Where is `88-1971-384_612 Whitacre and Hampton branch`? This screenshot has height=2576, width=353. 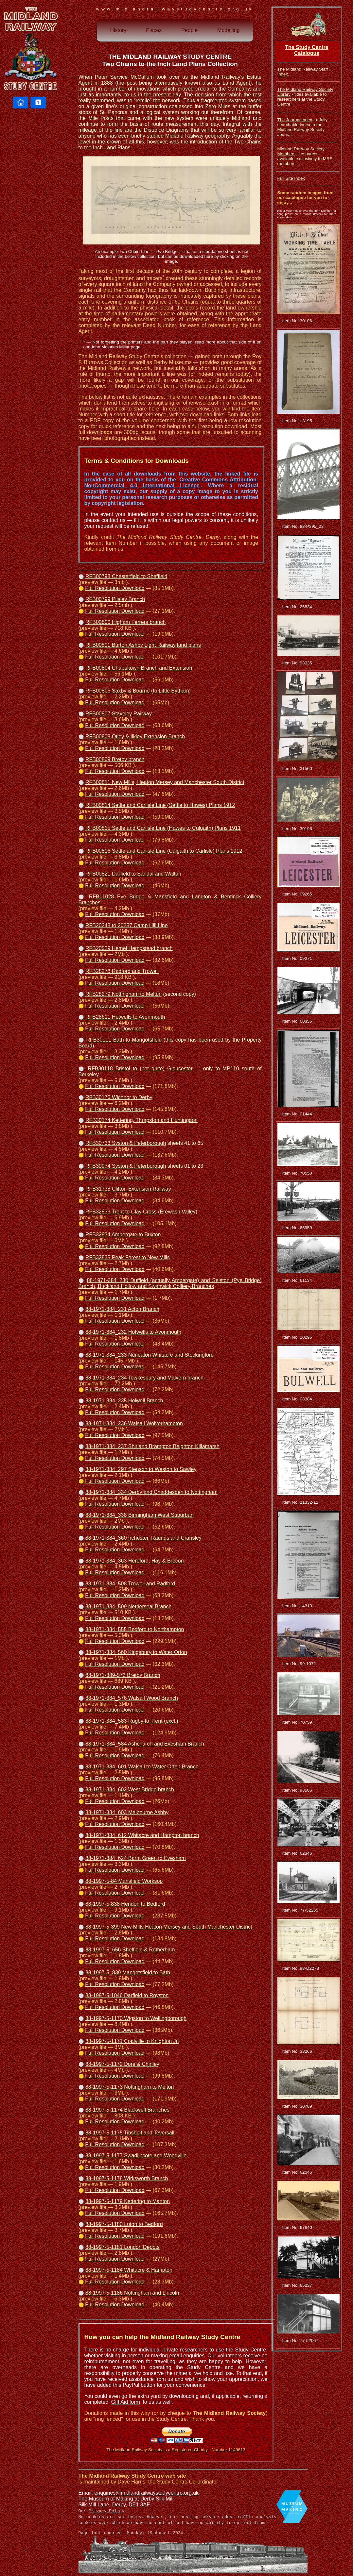
88-1971-384_612 Whitacre and Hampton branch is located at coordinates (142, 1835).